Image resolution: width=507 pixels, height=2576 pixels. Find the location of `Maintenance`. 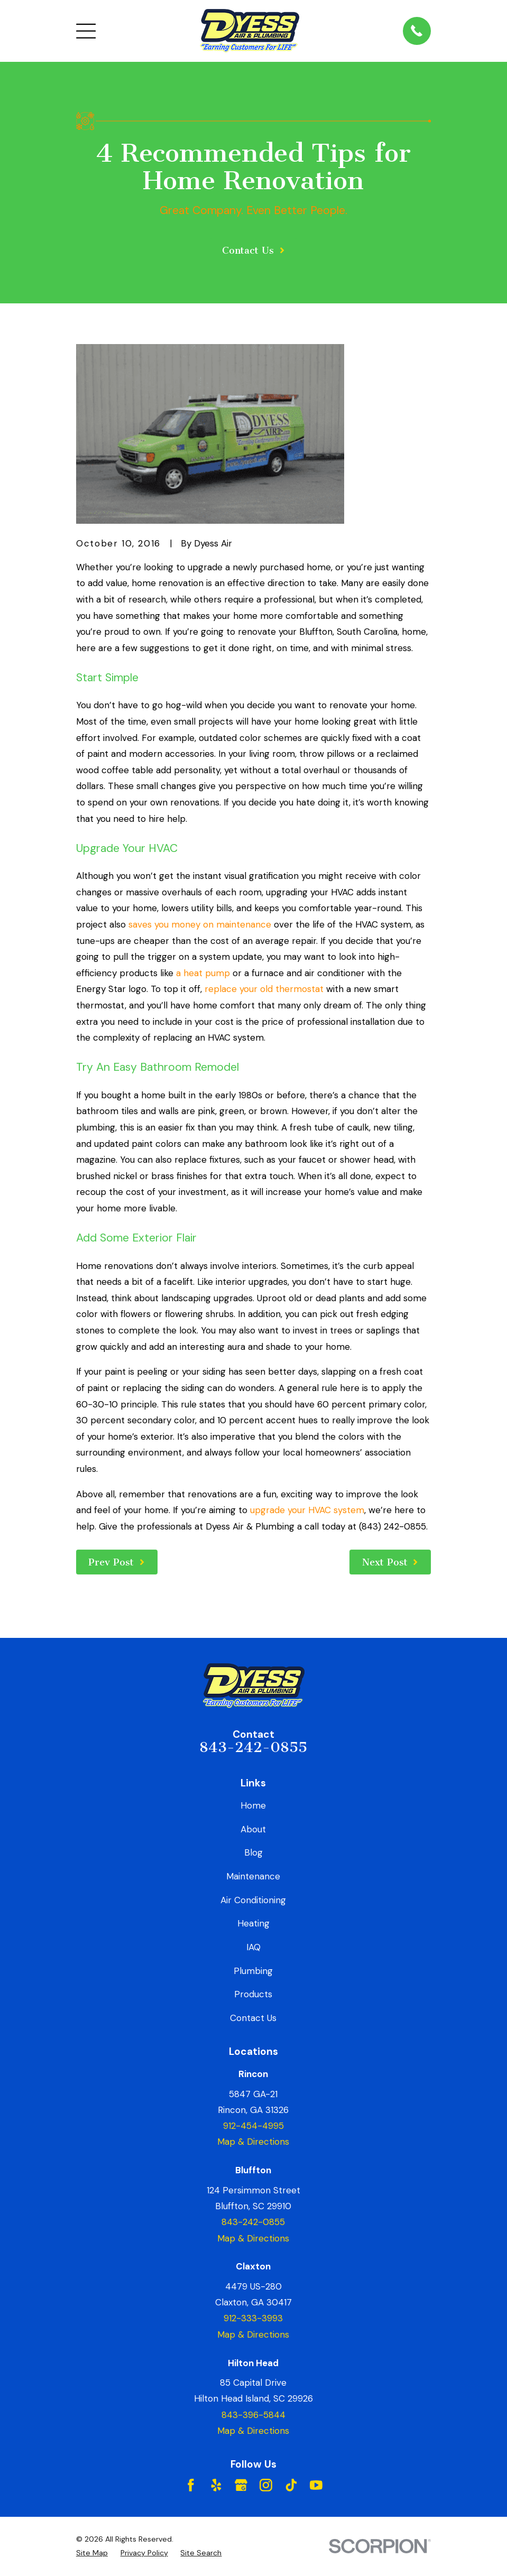

Maintenance is located at coordinates (253, 1876).